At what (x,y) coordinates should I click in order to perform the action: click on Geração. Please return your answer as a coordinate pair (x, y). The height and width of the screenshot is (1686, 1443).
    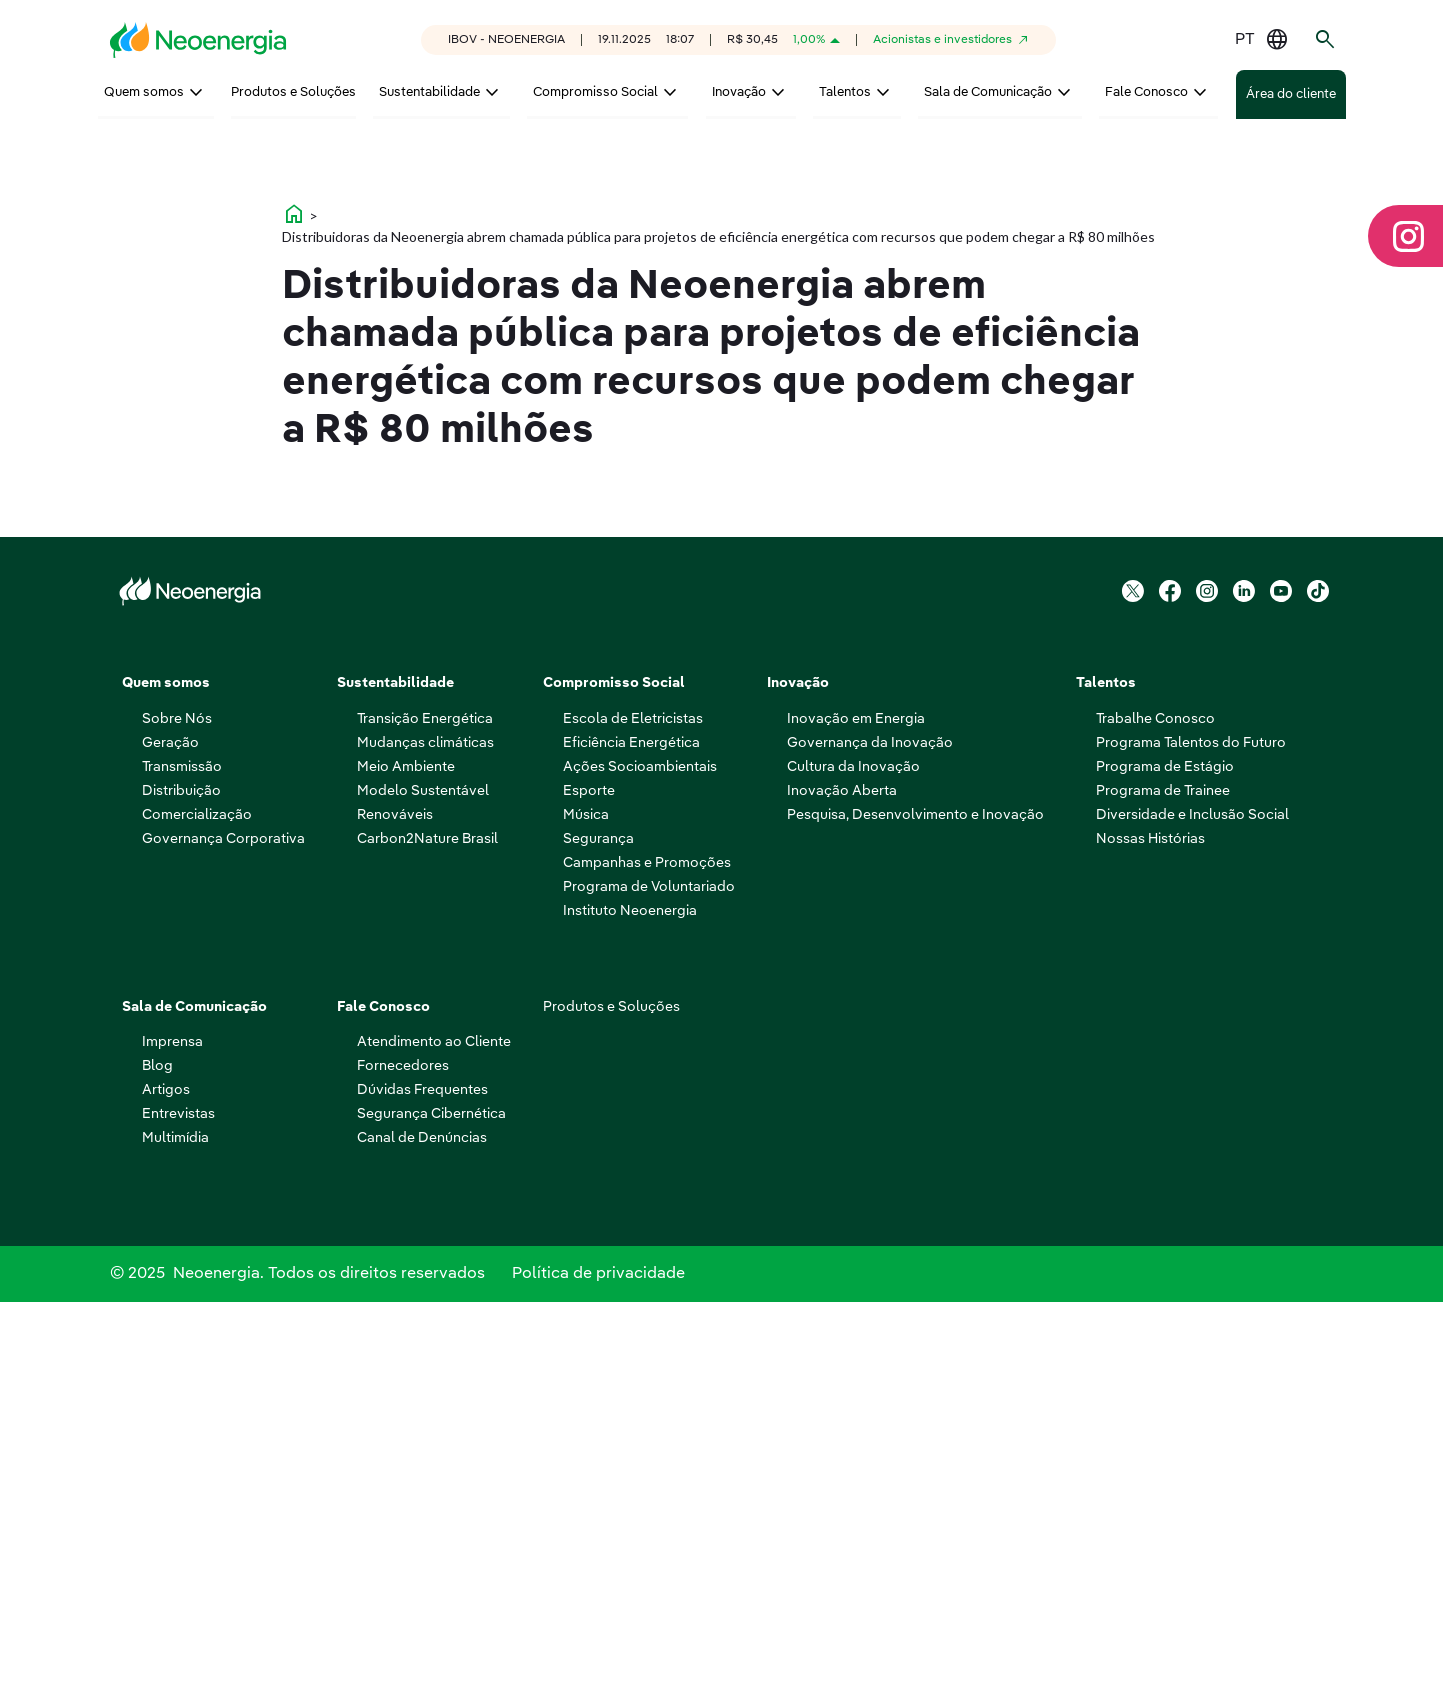
    Looking at the image, I should click on (170, 1119).